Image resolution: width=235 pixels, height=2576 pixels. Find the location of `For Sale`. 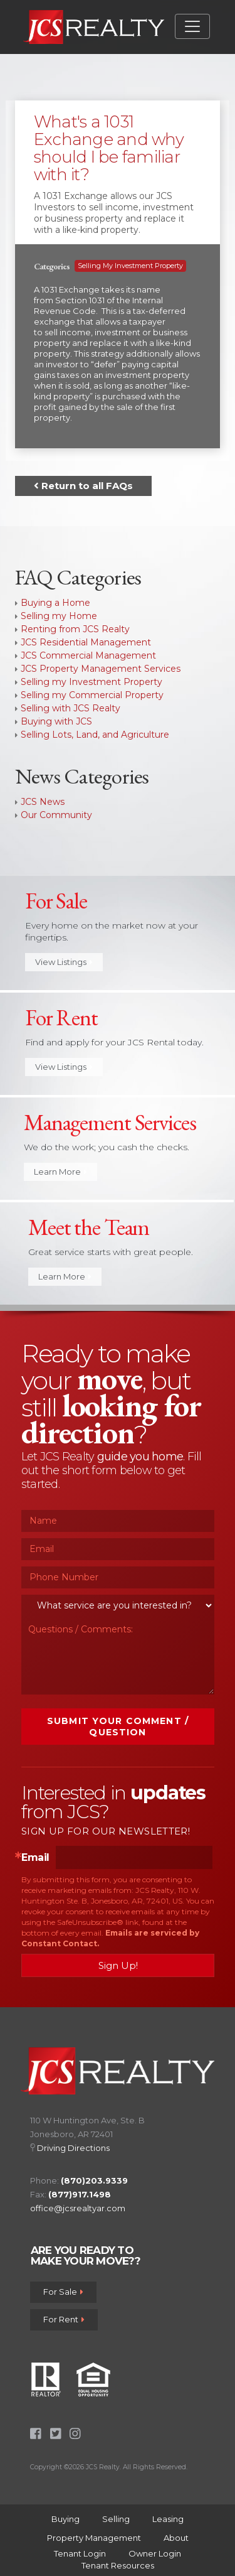

For Sale is located at coordinates (63, 2292).